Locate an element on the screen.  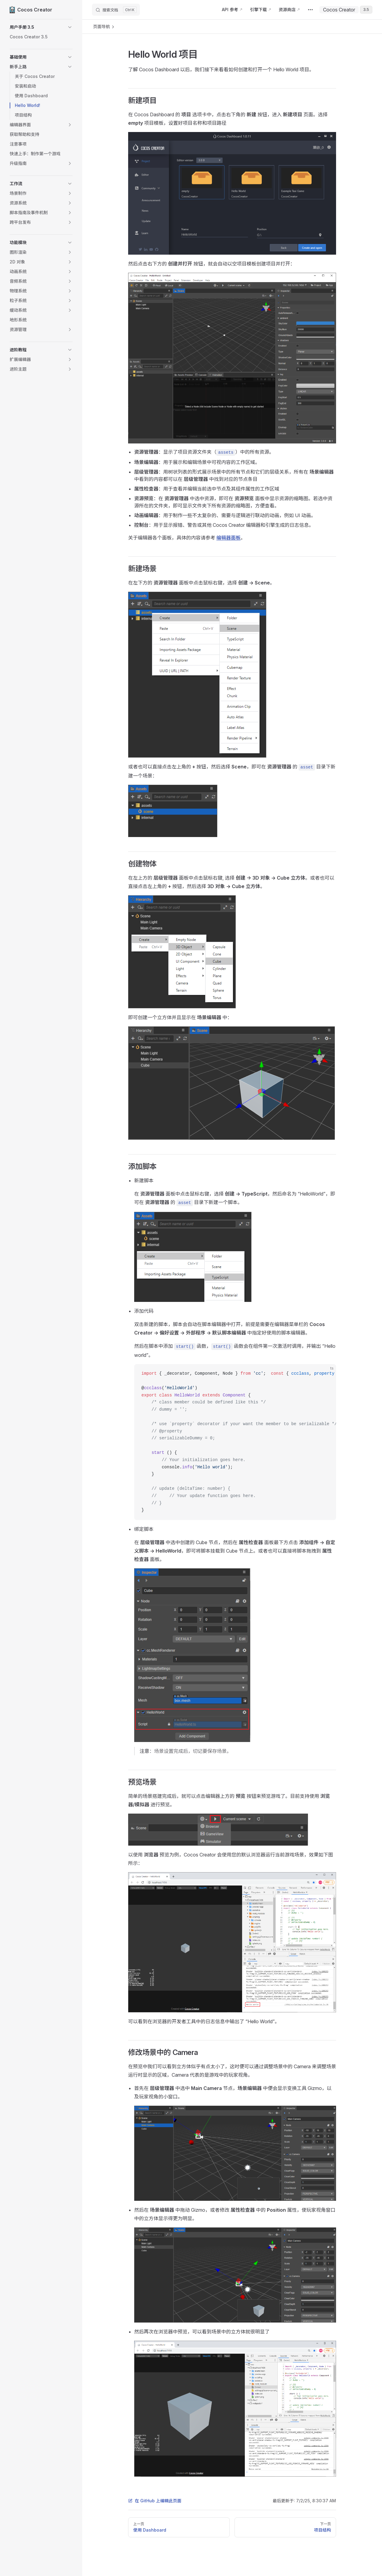
编辑器面板 is located at coordinates (228, 538).